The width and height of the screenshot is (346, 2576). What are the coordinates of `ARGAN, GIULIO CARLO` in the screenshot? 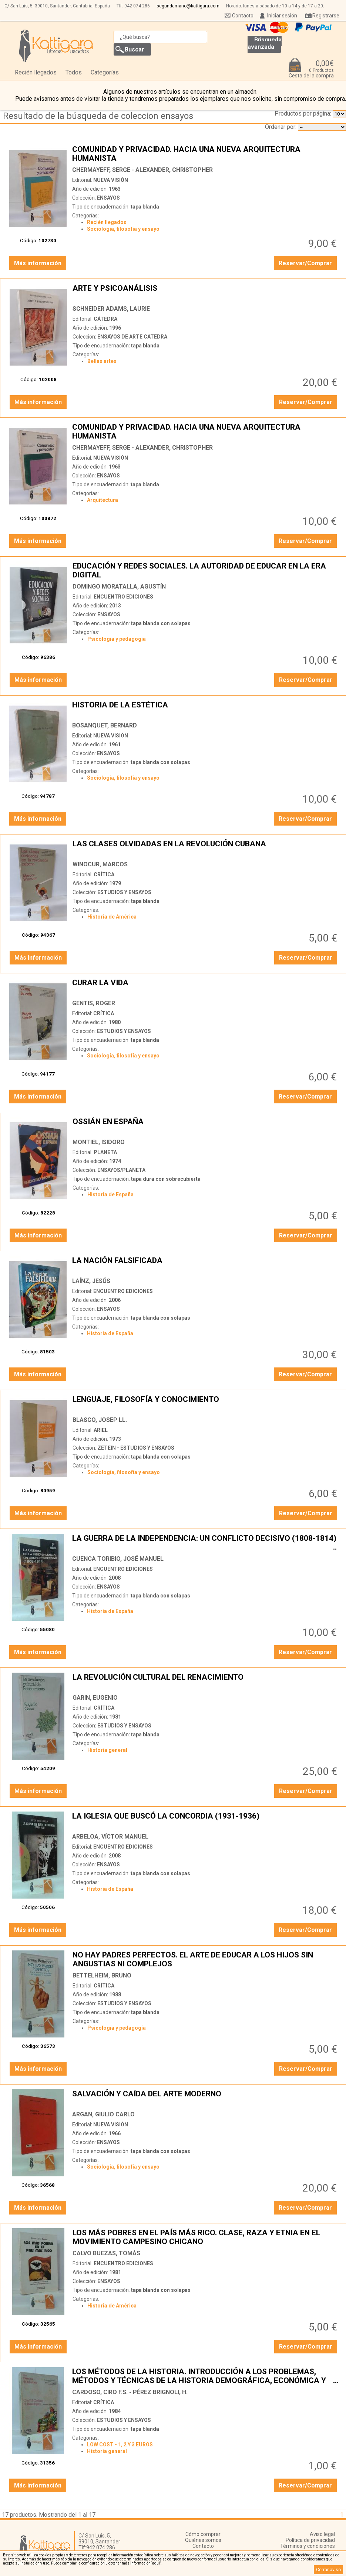 It's located at (103, 2114).